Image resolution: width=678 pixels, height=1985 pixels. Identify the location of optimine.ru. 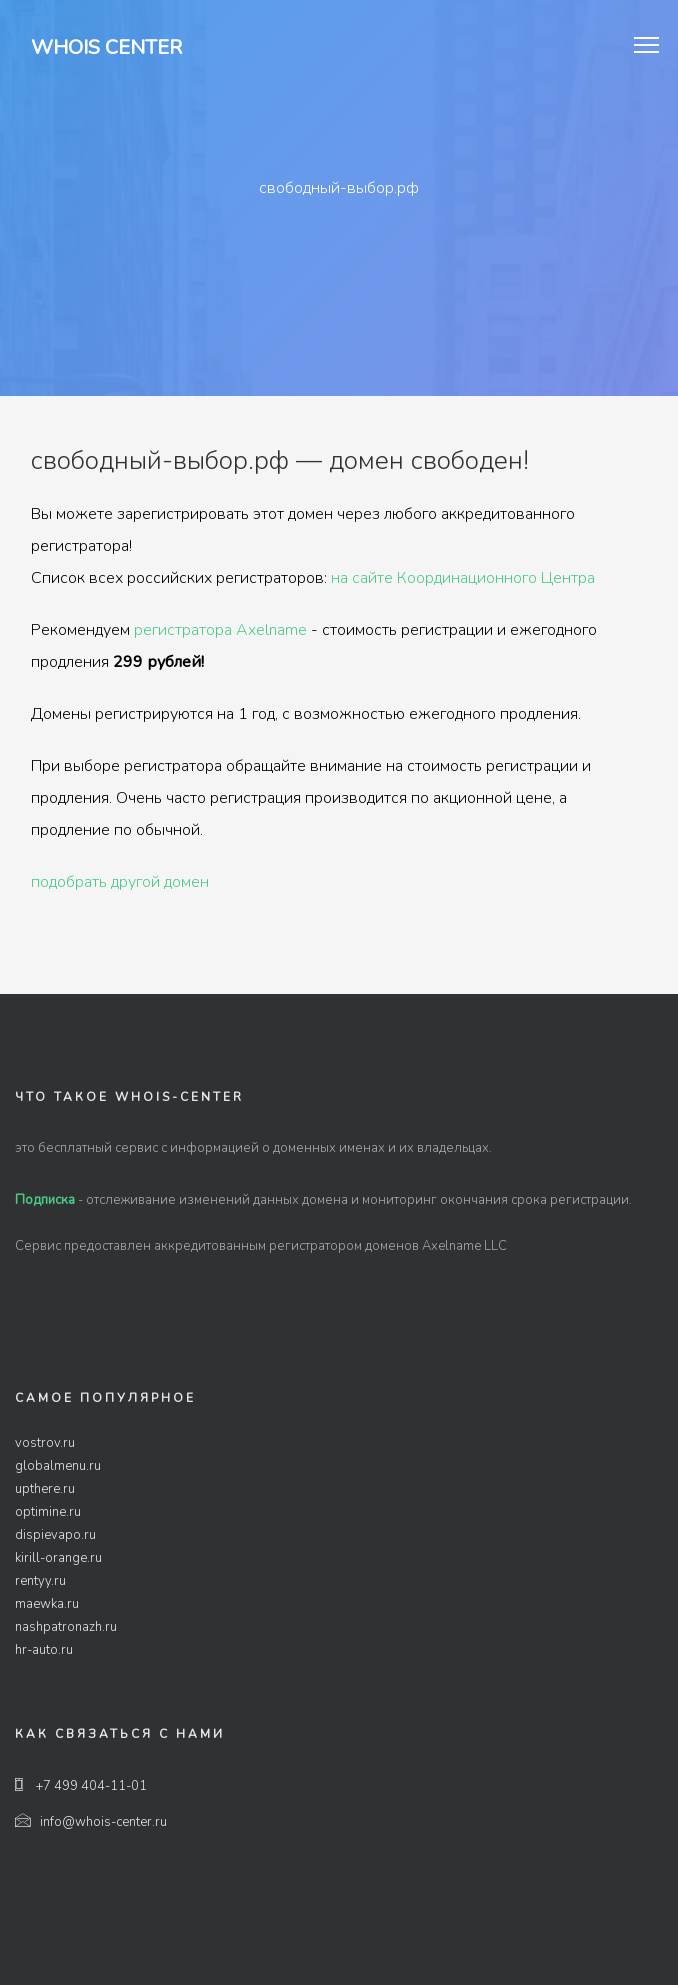
(48, 1512).